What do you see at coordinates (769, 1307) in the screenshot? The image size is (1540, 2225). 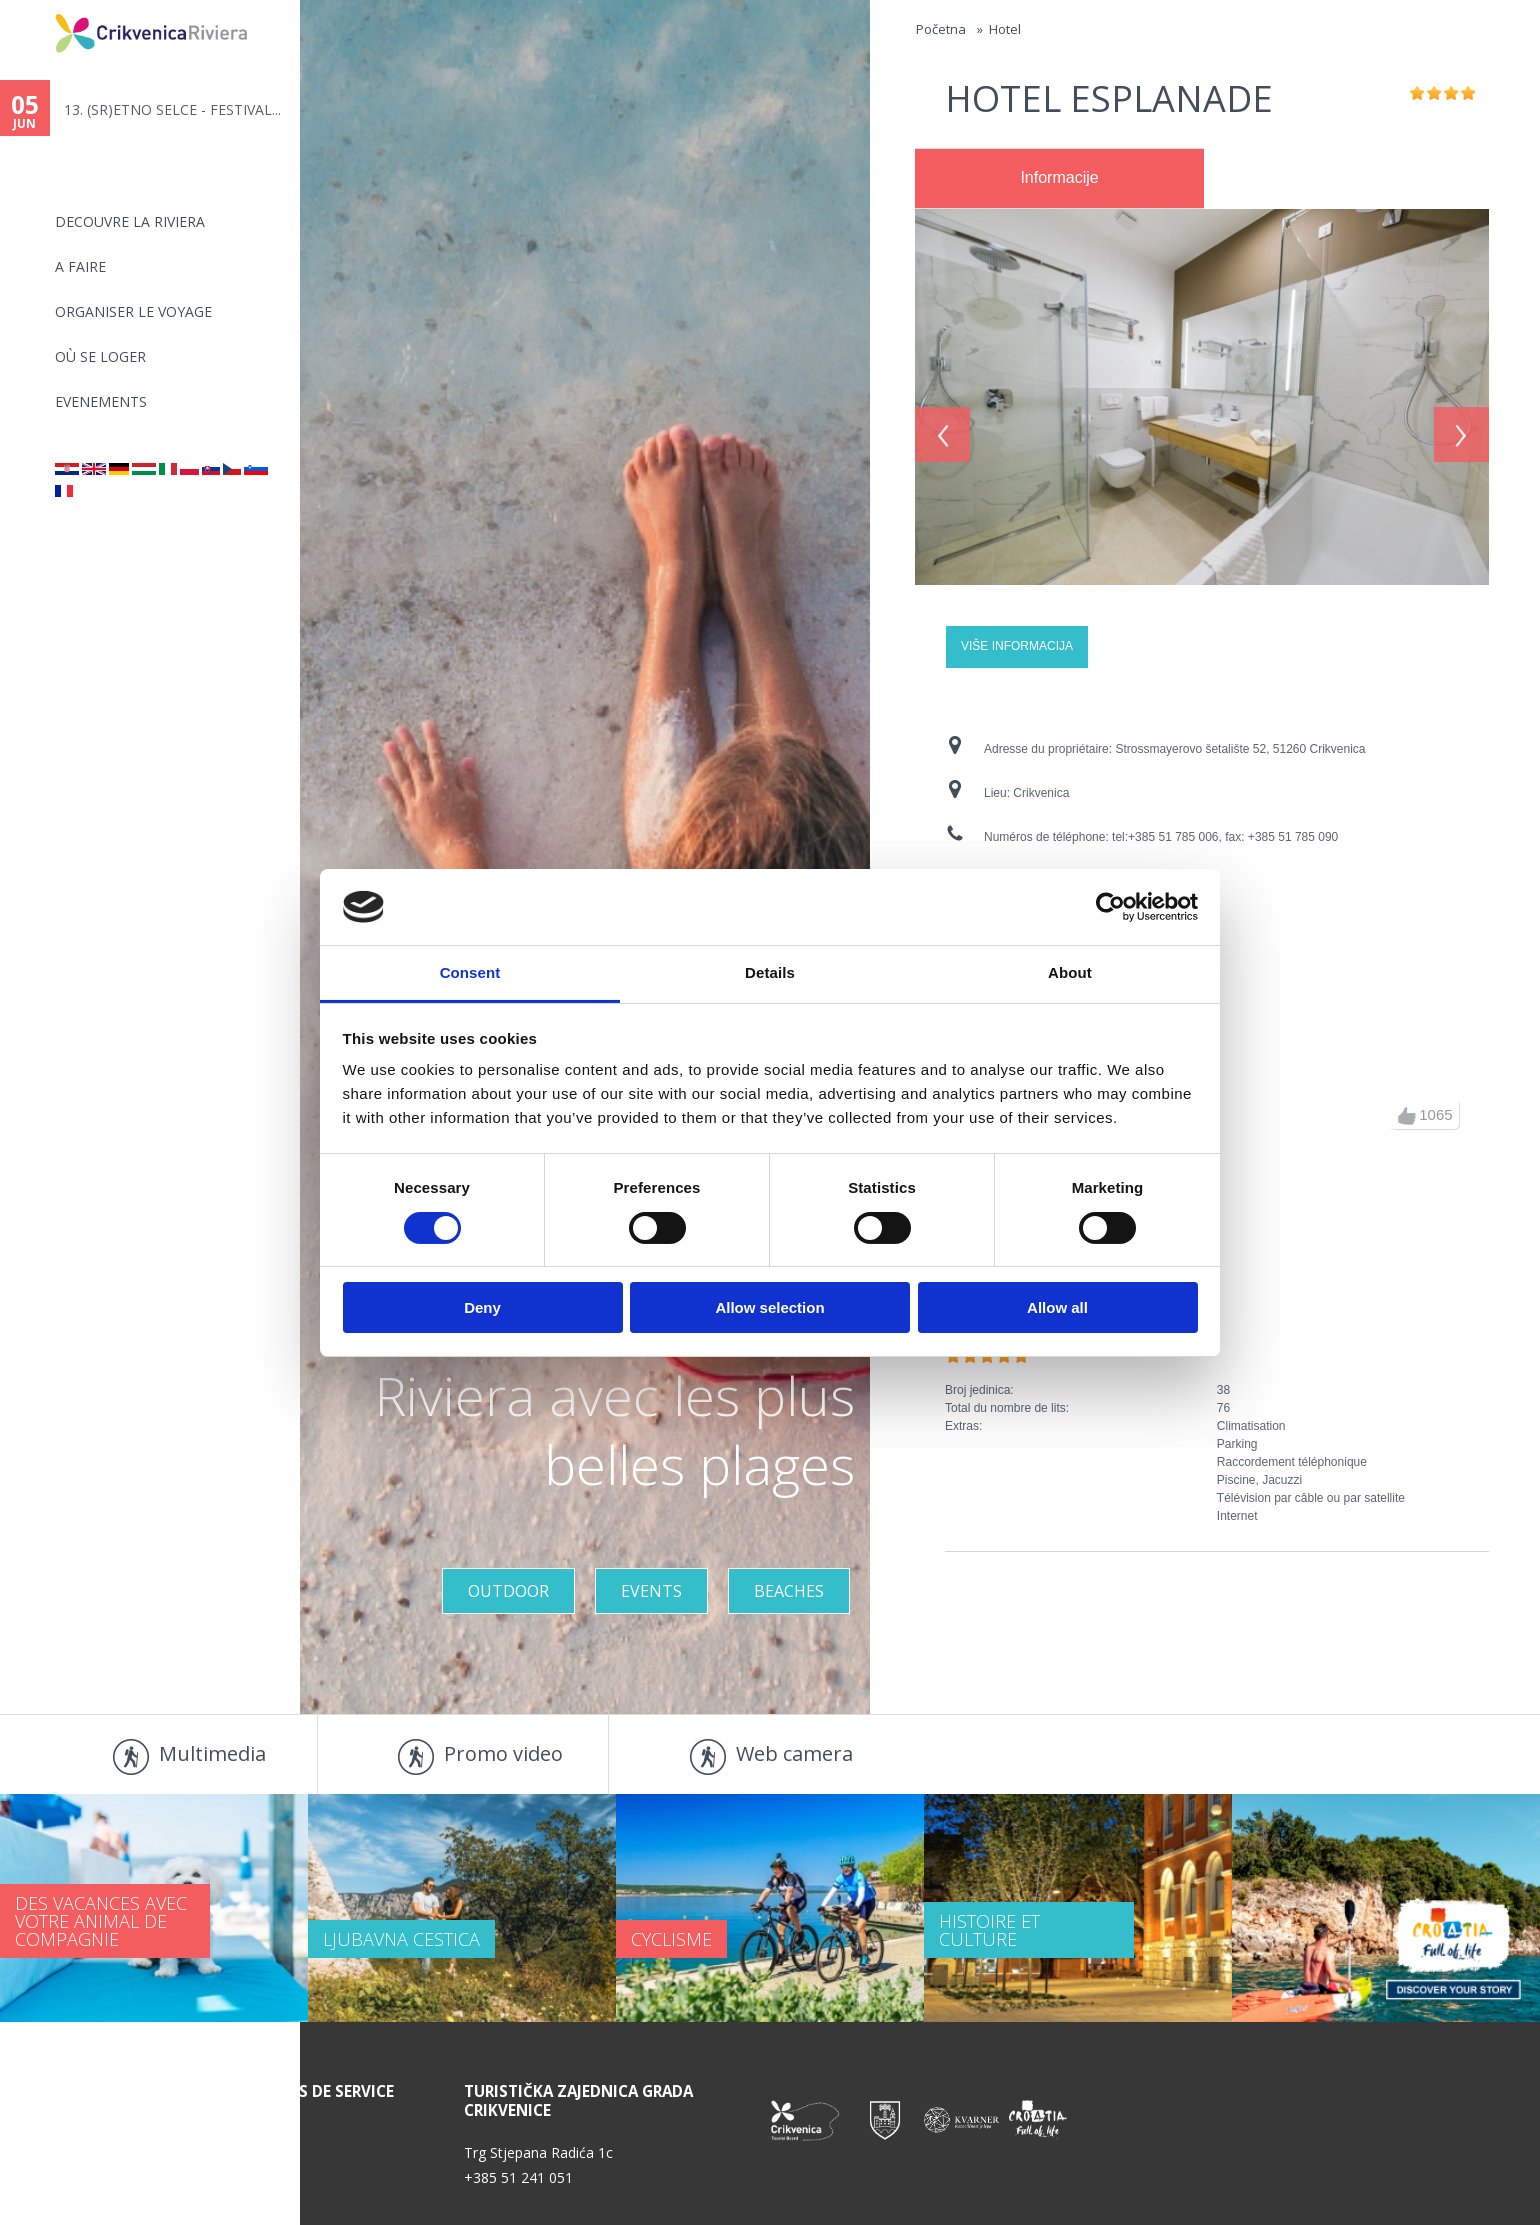 I see `Allow selection` at bounding box center [769, 1307].